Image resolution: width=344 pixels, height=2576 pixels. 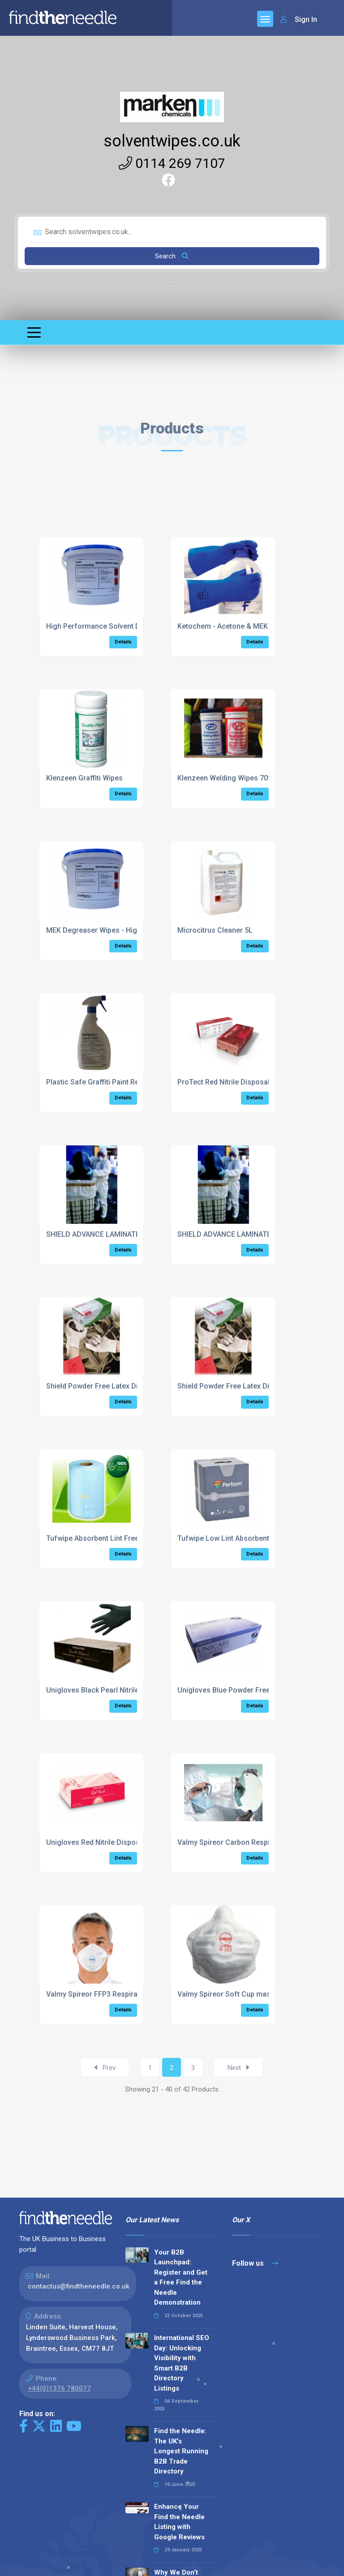 I want to click on Ketochem - Acetone & MEK Resistant Gloves, so click(x=251, y=626).